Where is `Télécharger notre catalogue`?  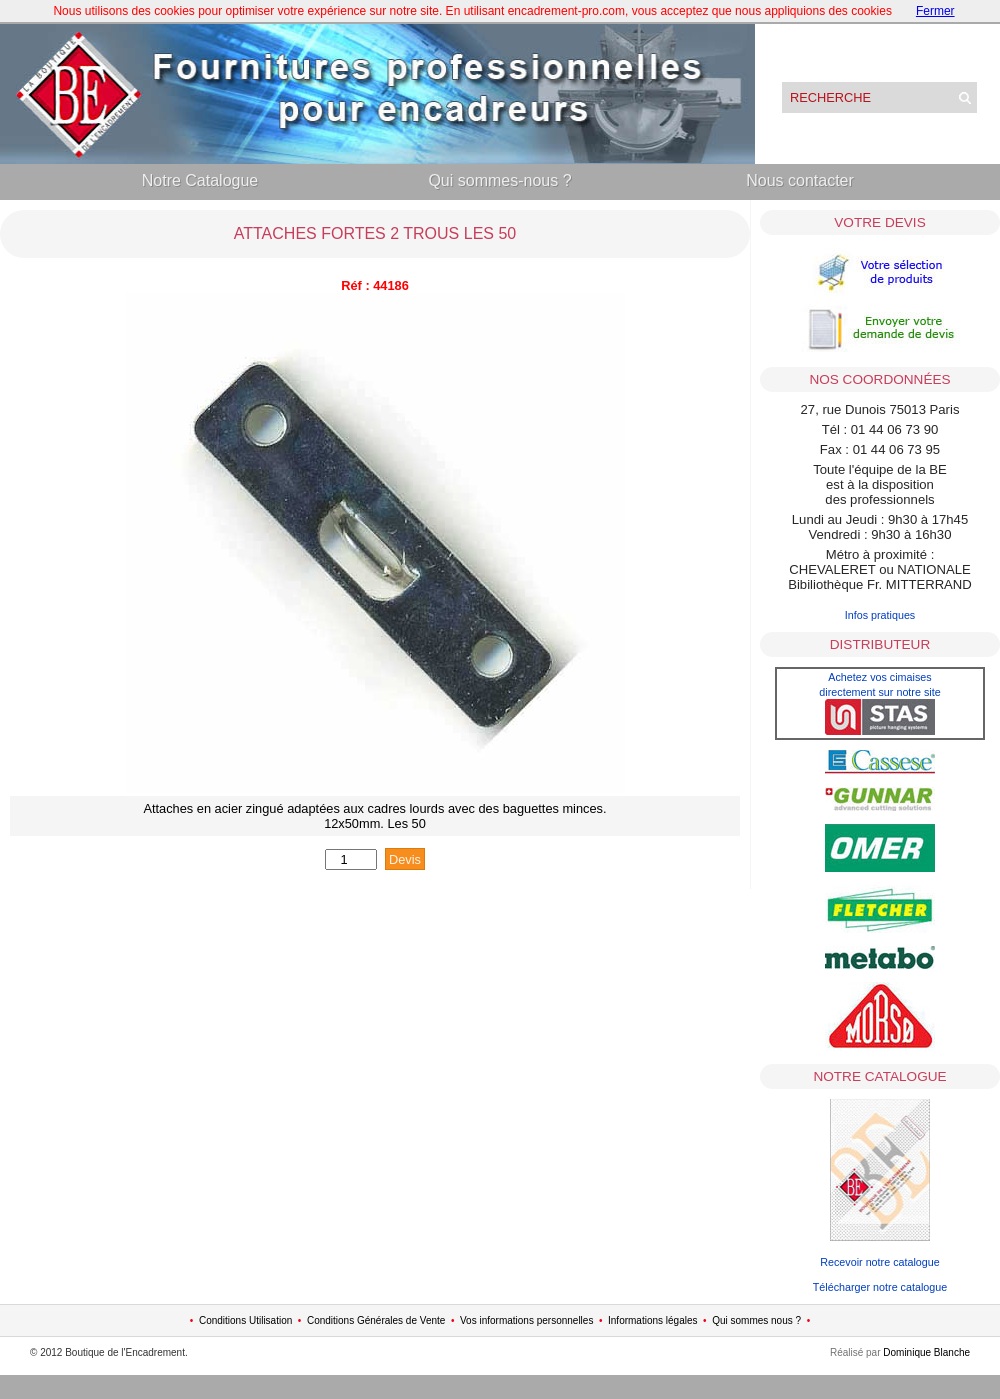 Télécharger notre catalogue is located at coordinates (880, 1287).